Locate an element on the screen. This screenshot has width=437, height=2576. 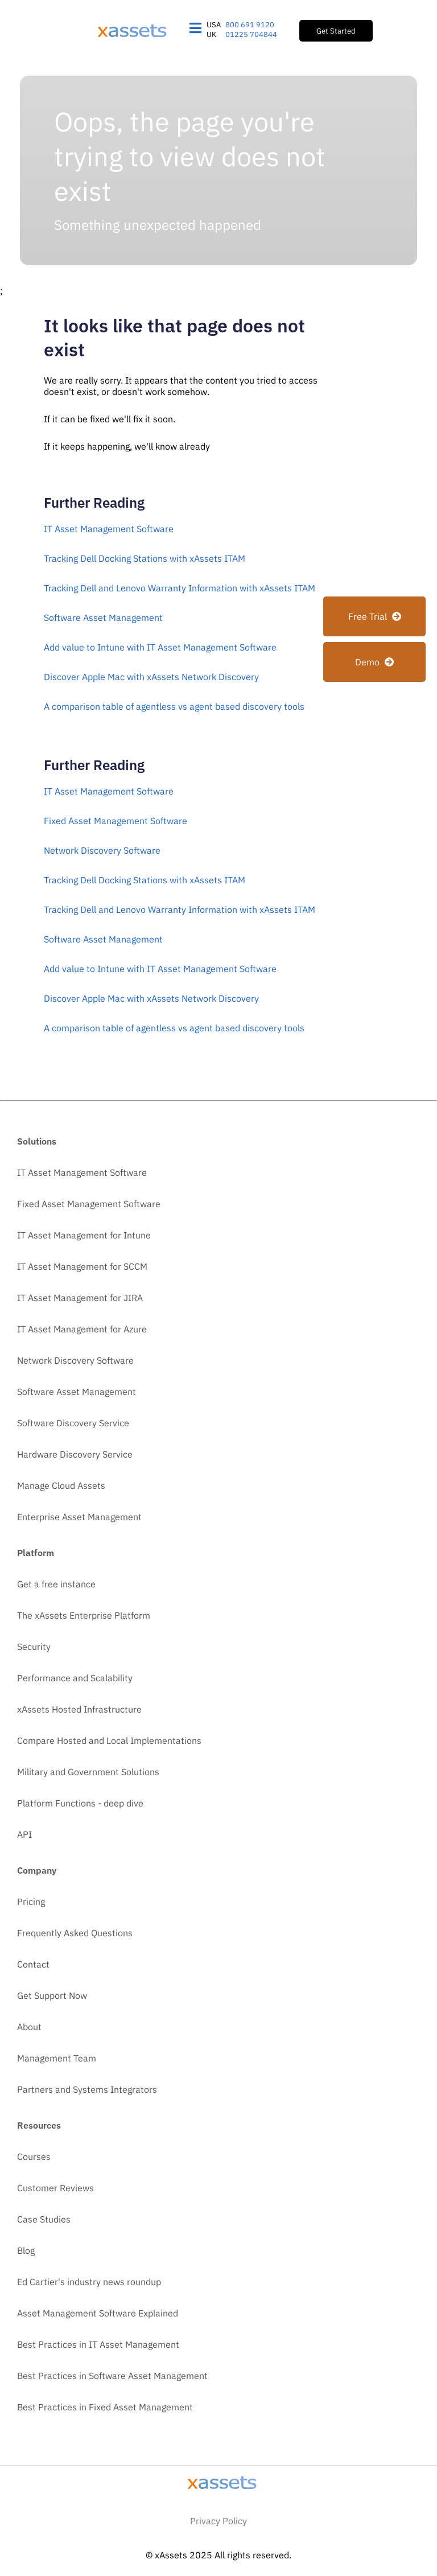
Discover Apple Mac with xAssets Network Discovery is located at coordinates (151, 676).